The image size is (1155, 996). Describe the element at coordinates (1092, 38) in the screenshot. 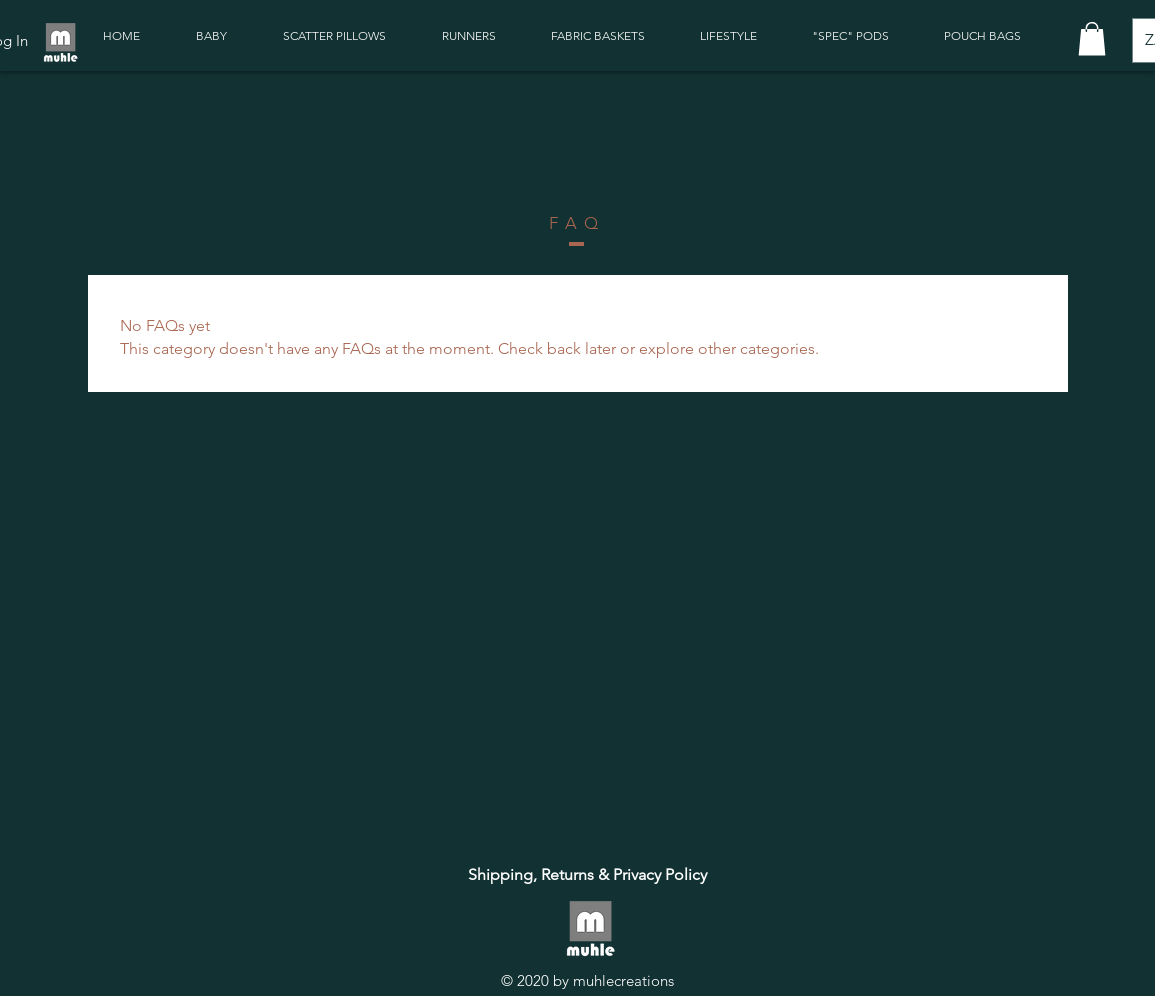

I see `[button]` at that location.